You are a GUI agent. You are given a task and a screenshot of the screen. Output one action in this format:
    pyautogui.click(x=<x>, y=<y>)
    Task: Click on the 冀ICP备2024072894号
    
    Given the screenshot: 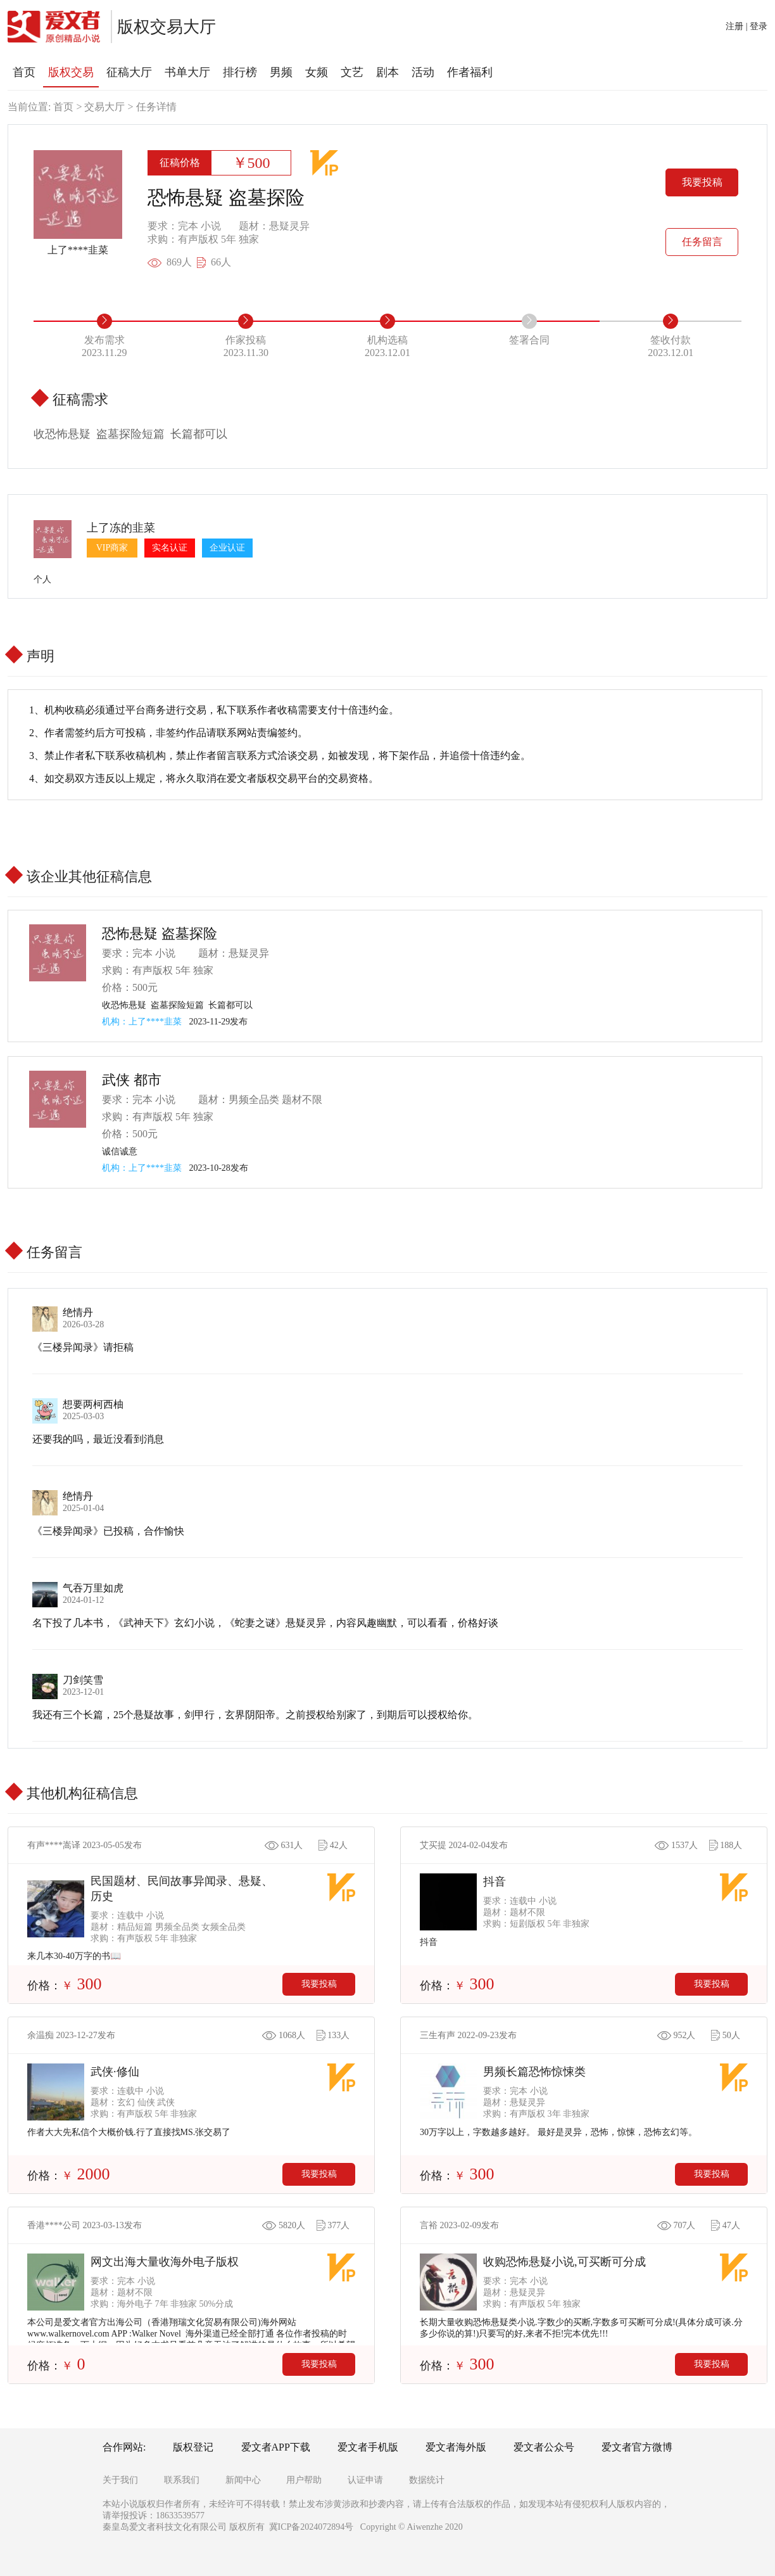 What is the action you would take?
    pyautogui.click(x=311, y=2527)
    